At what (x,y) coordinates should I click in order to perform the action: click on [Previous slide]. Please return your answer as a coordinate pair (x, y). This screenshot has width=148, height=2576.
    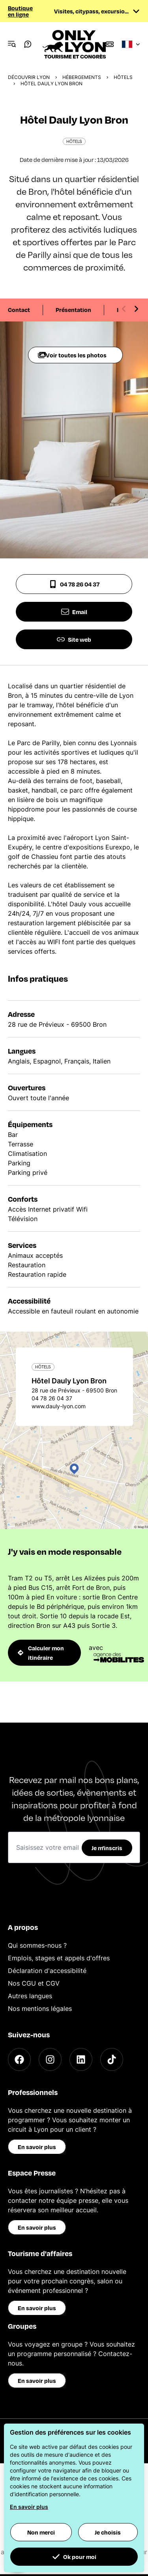
    Looking at the image, I should click on (124, 309).